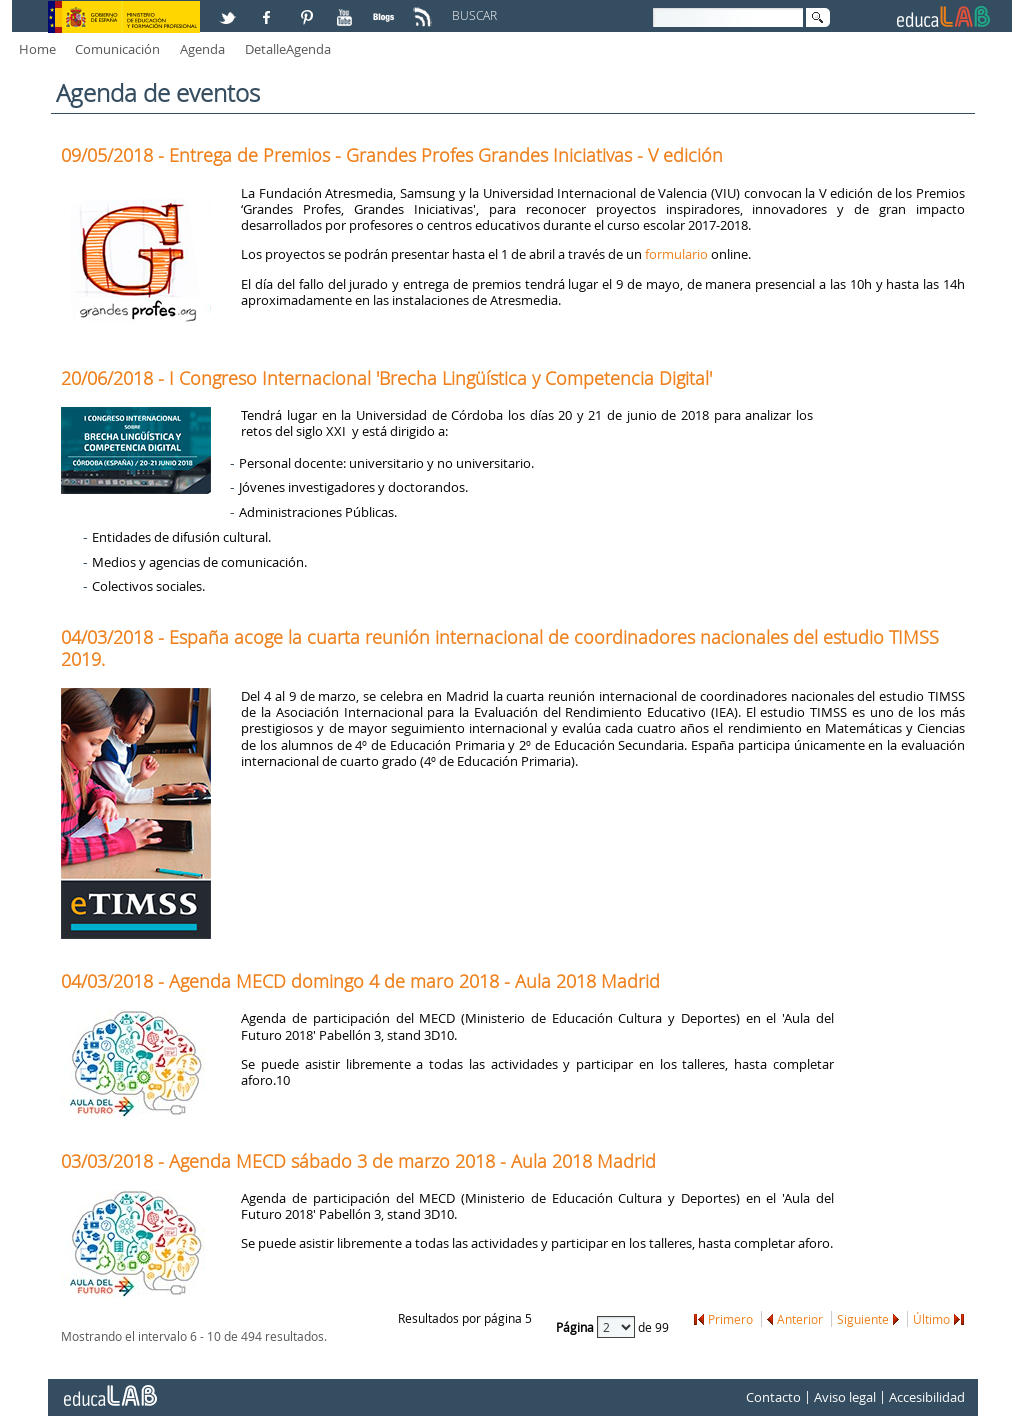  I want to click on 04/03/2018 - Agenda MECD domingo 4 de maro 2018 - Aula 2018 Madrid, so click(360, 981).